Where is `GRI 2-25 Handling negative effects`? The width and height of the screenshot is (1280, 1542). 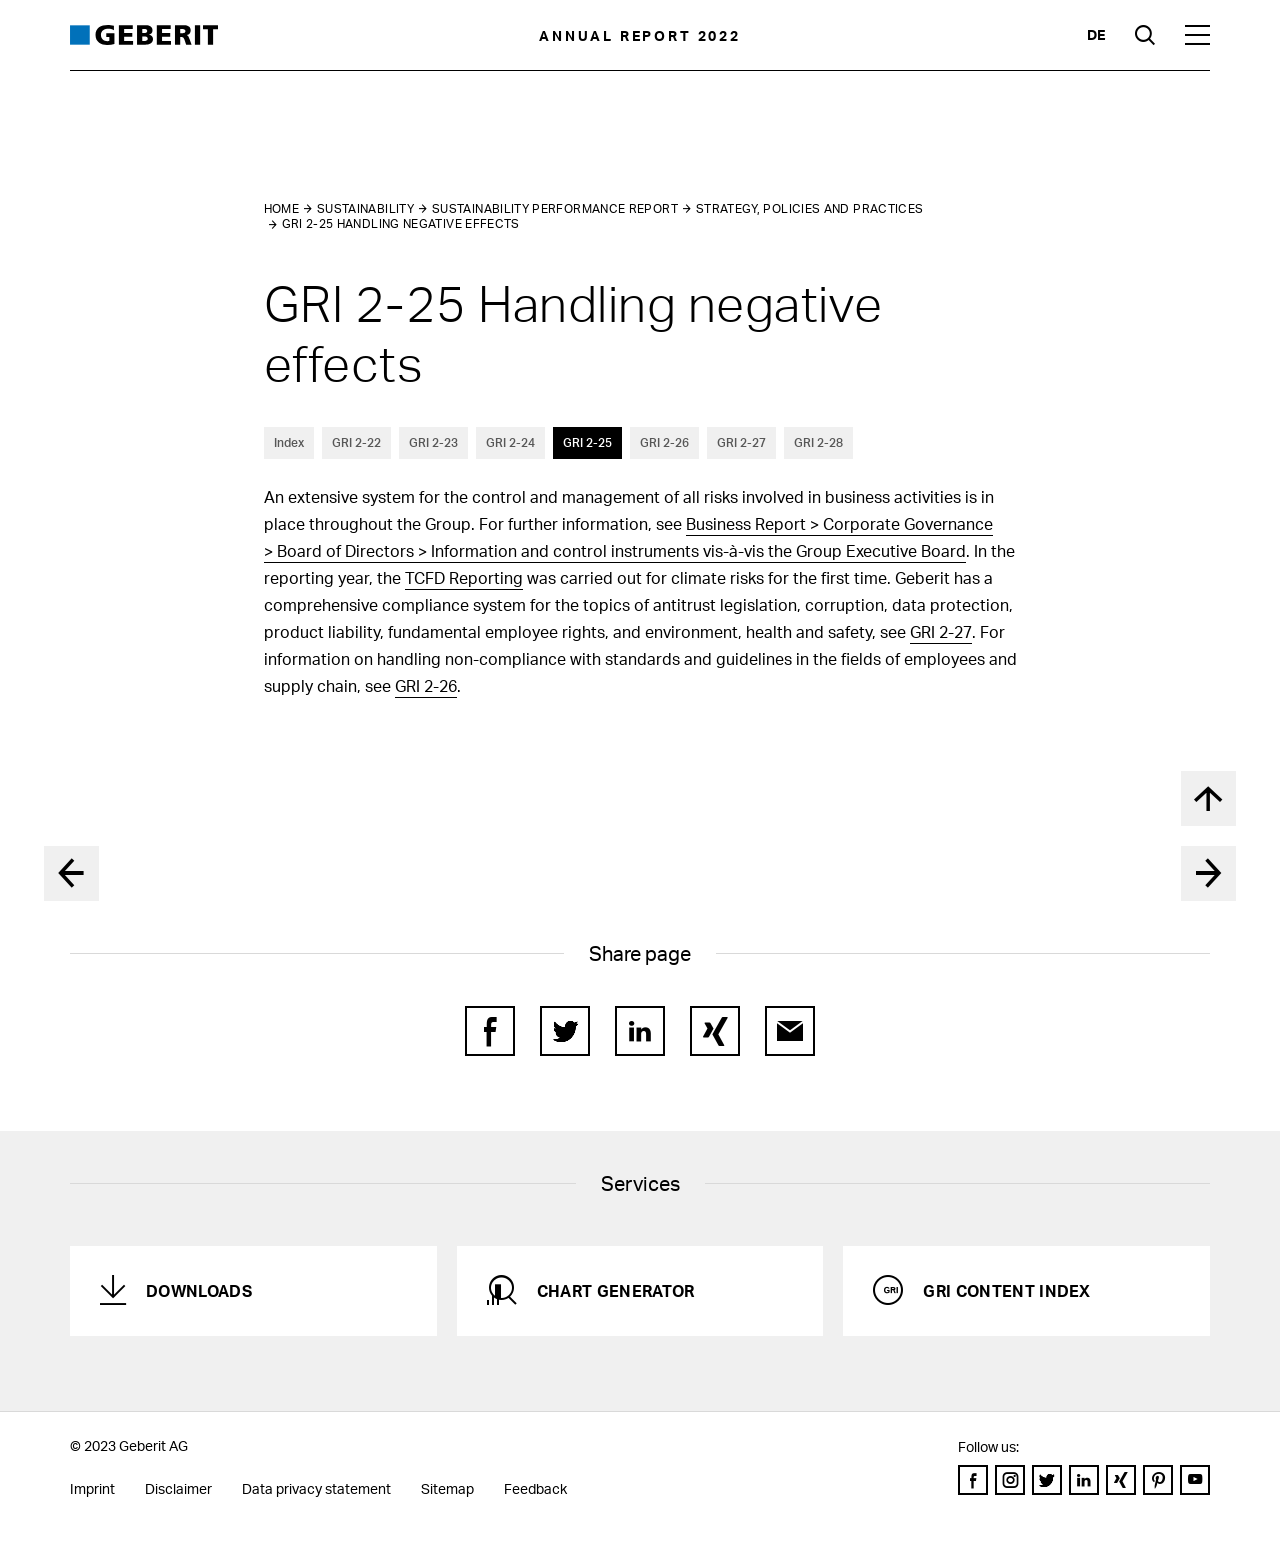 GRI 2-25 Handling negative effects is located at coordinates (401, 223).